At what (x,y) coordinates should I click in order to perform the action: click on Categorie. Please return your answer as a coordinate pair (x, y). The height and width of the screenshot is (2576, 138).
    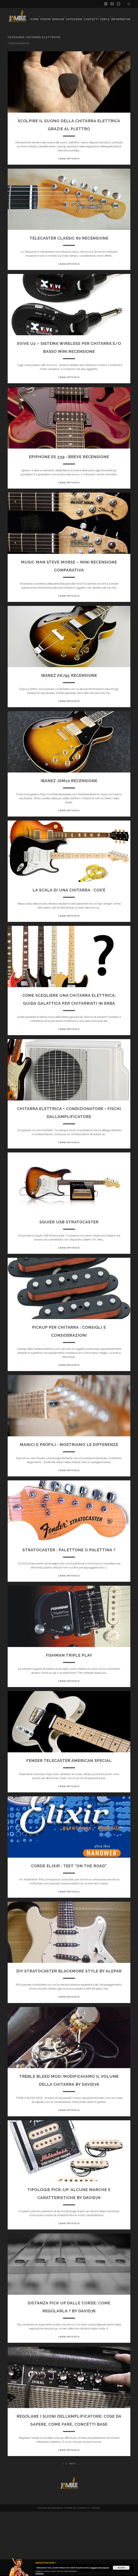
    Looking at the image, I should click on (92, 14).